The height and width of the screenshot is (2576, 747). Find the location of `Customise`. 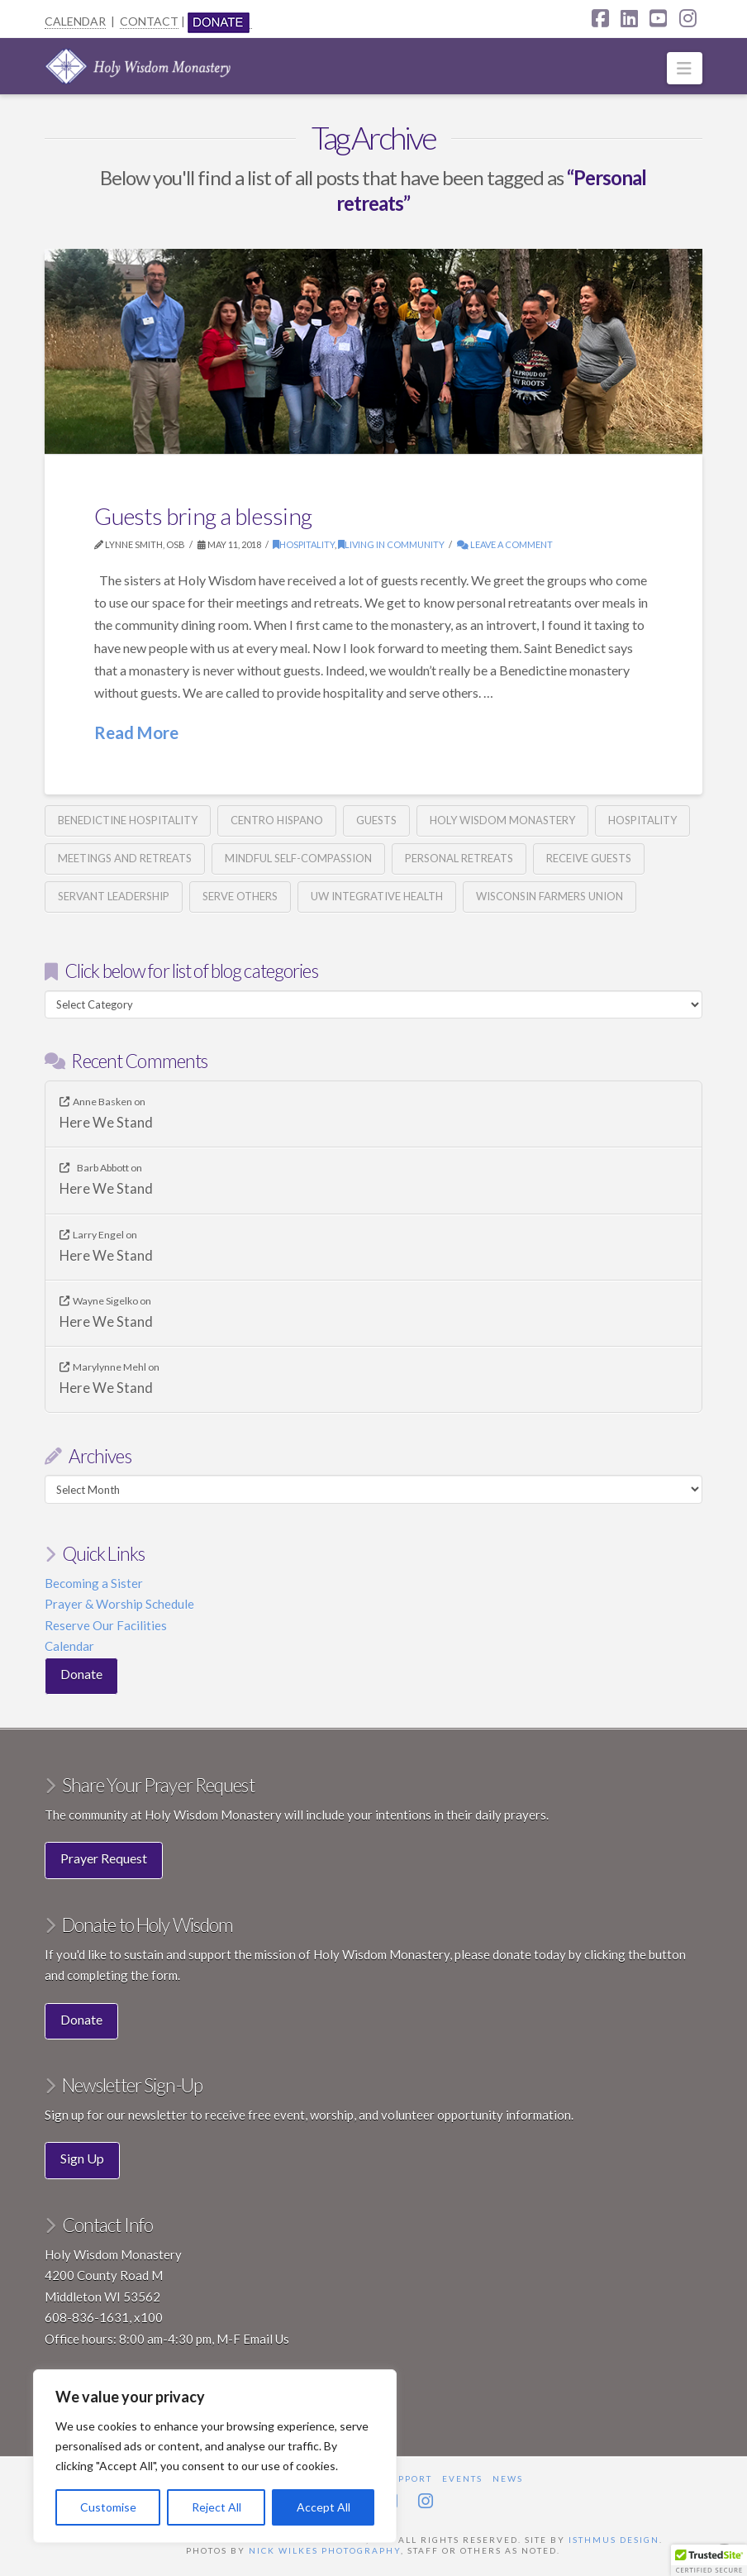

Customise is located at coordinates (108, 2507).